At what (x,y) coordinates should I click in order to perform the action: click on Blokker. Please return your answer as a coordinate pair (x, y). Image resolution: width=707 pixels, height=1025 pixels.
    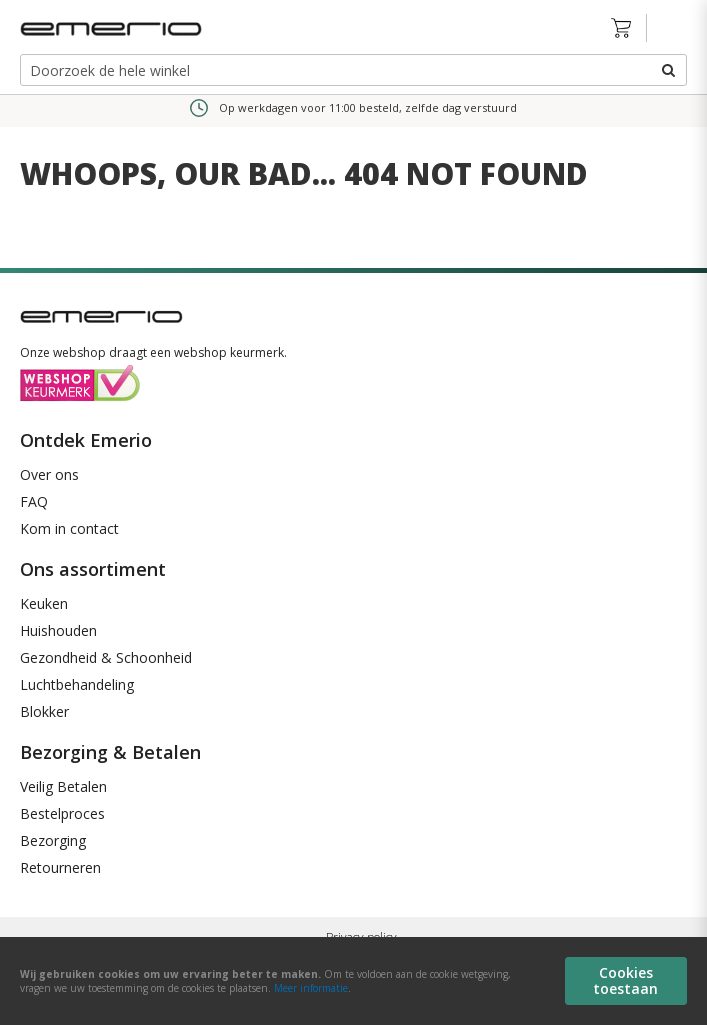
    Looking at the image, I should click on (44, 711).